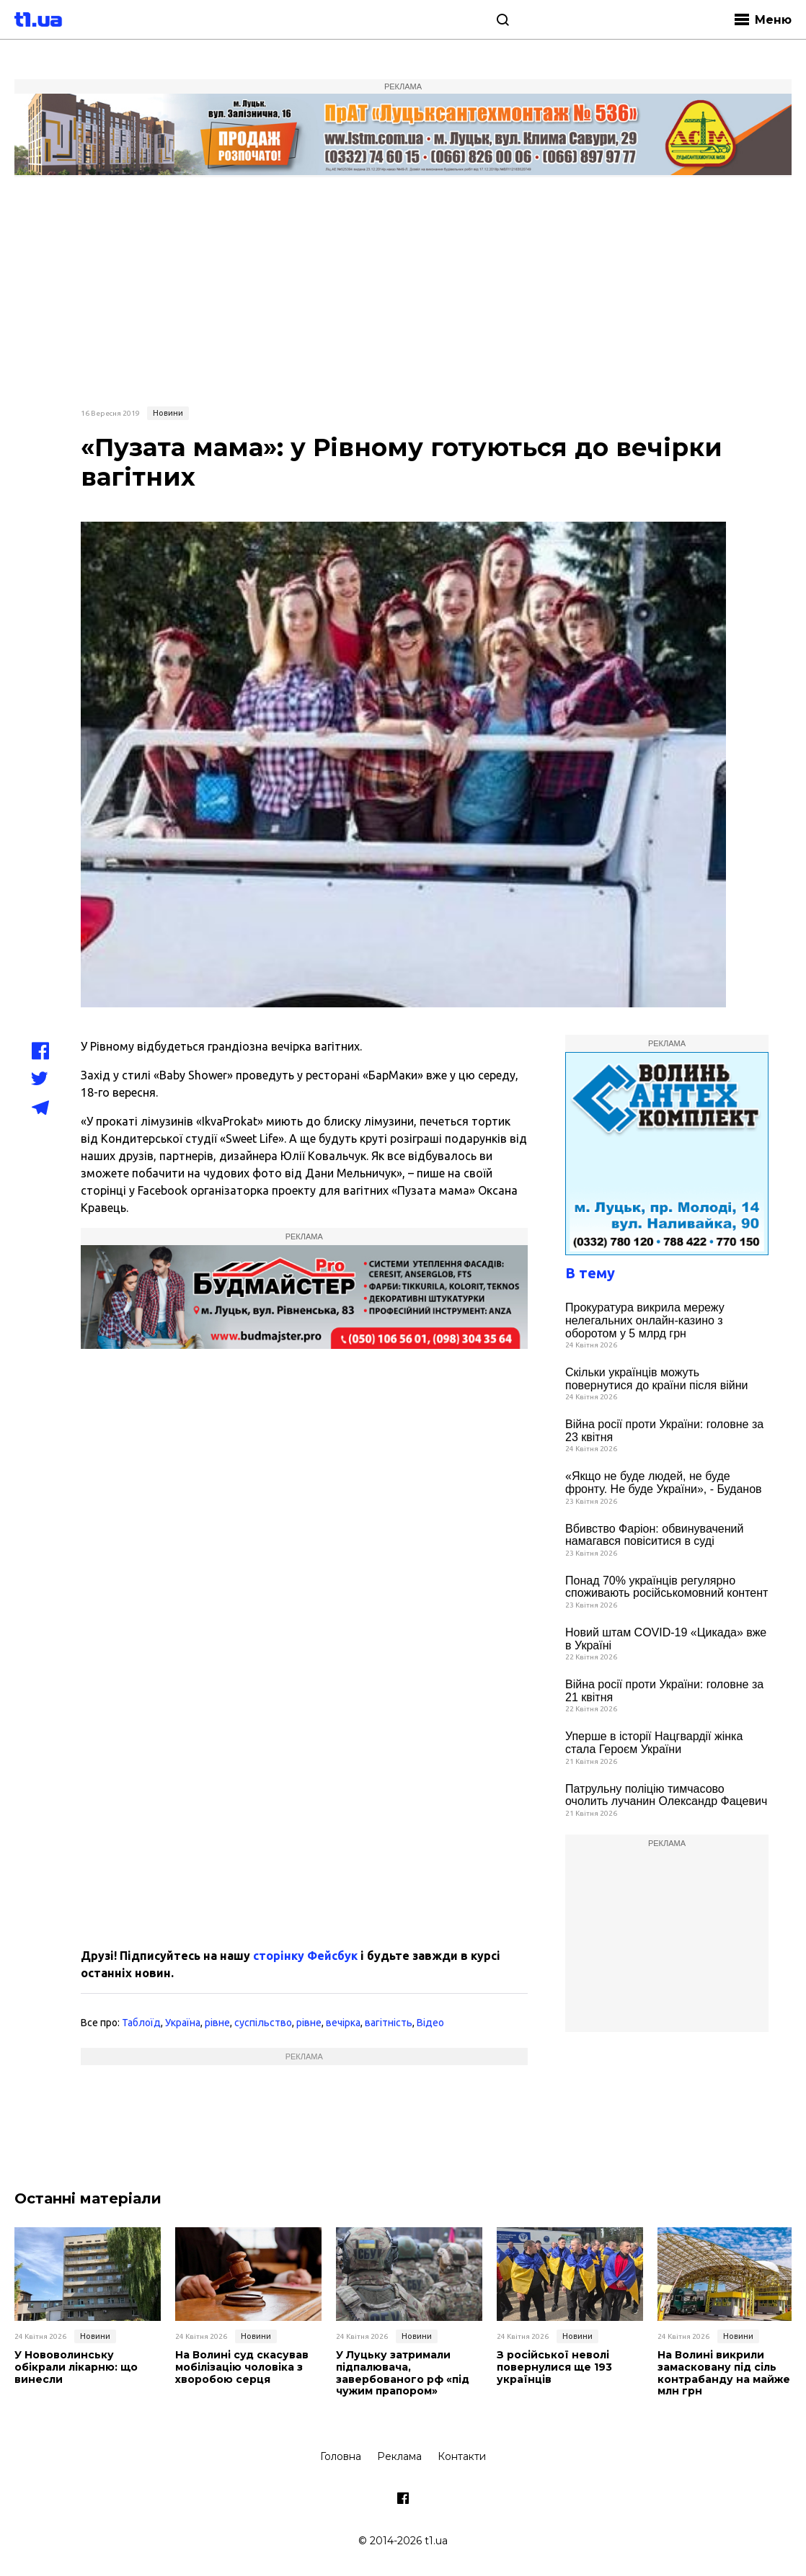 The image size is (806, 2576). Describe the element at coordinates (663, 1482) in the screenshot. I see `«Якщо не буде людей, не буде фронту. Не буде України», - Буданов` at that location.